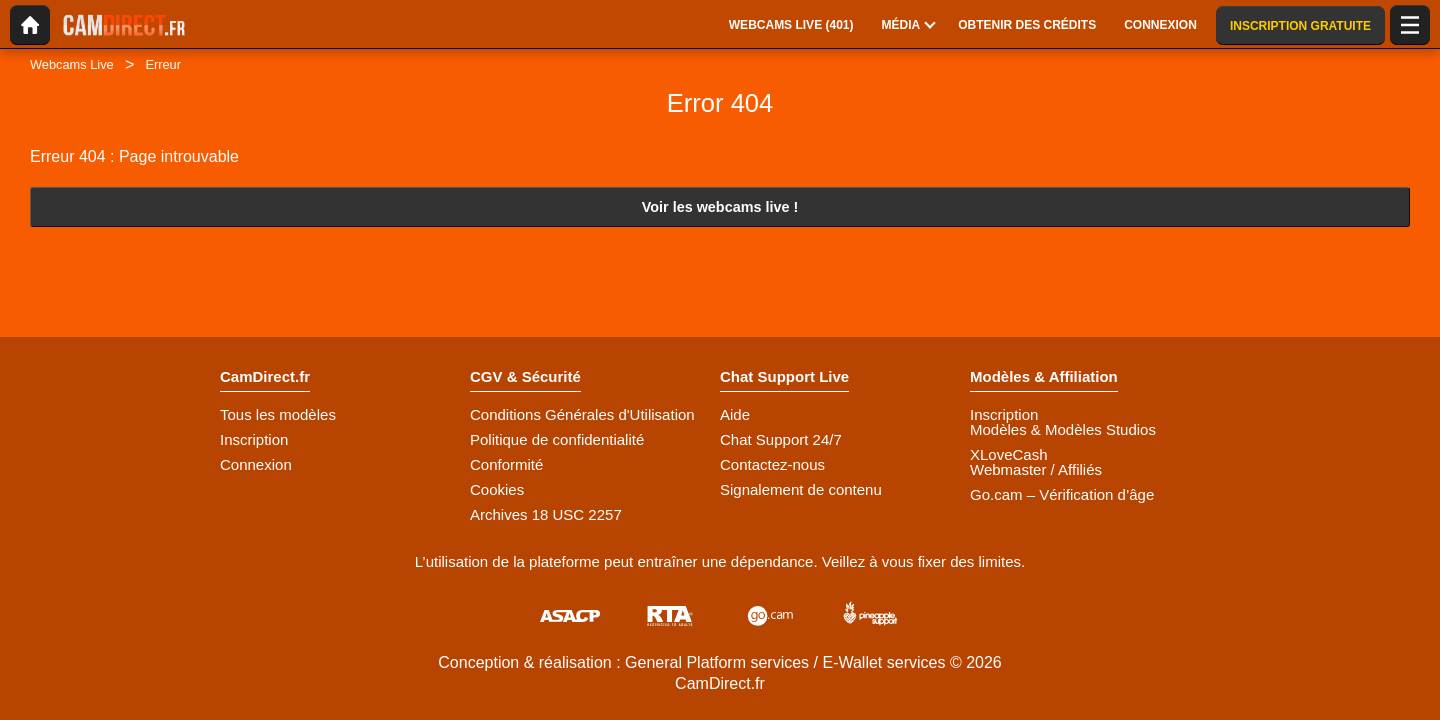  Describe the element at coordinates (1036, 469) in the screenshot. I see `Webmaster / Affiliés` at that location.